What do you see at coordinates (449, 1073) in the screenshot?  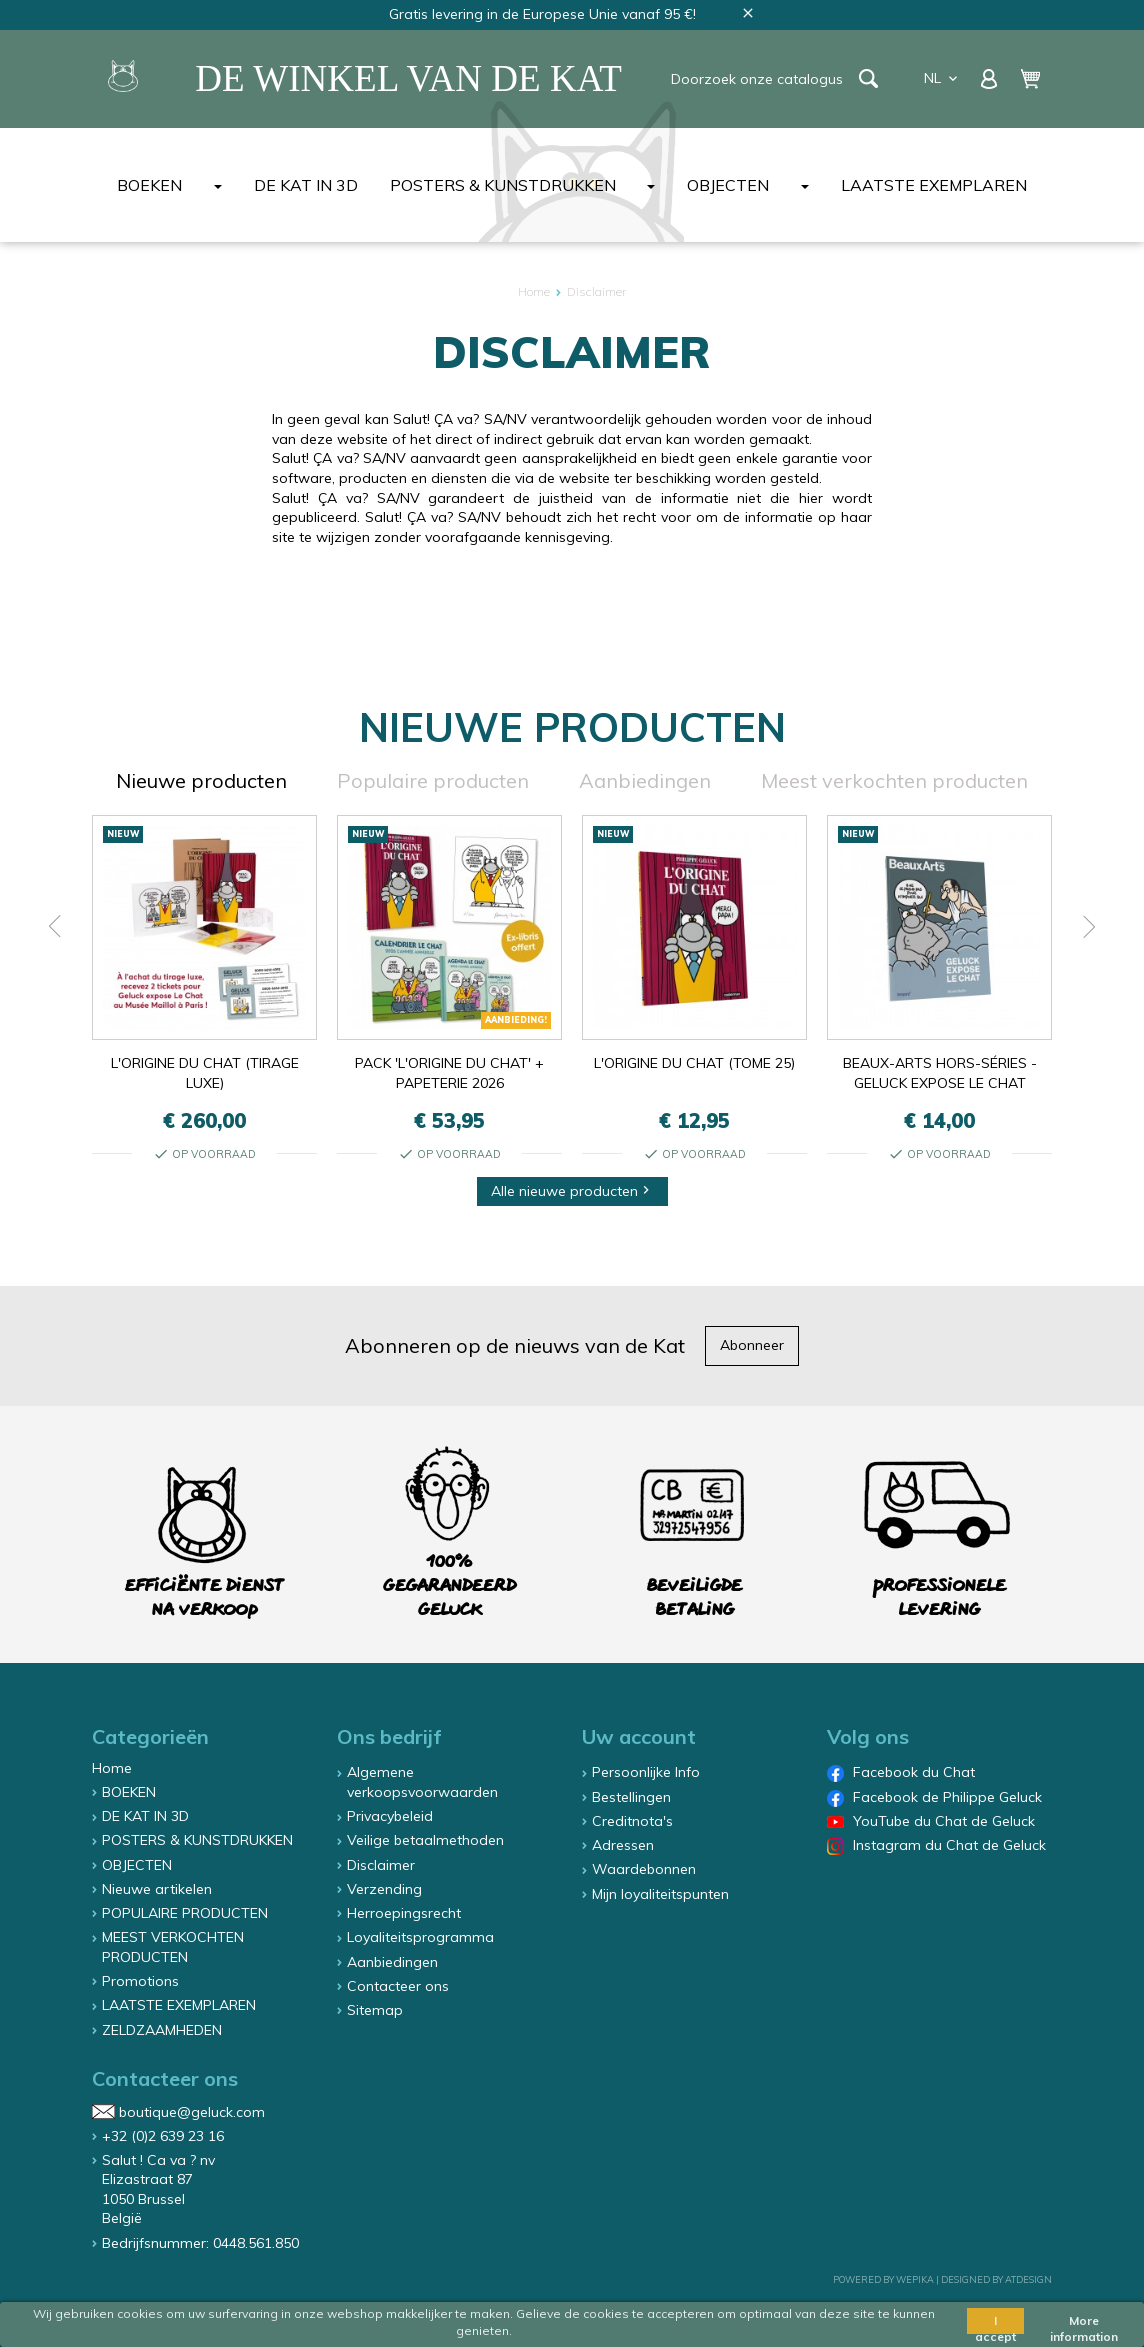 I see `PACK 'L'ORIGINE DU CHAT' + PAPETERIE 2026` at bounding box center [449, 1073].